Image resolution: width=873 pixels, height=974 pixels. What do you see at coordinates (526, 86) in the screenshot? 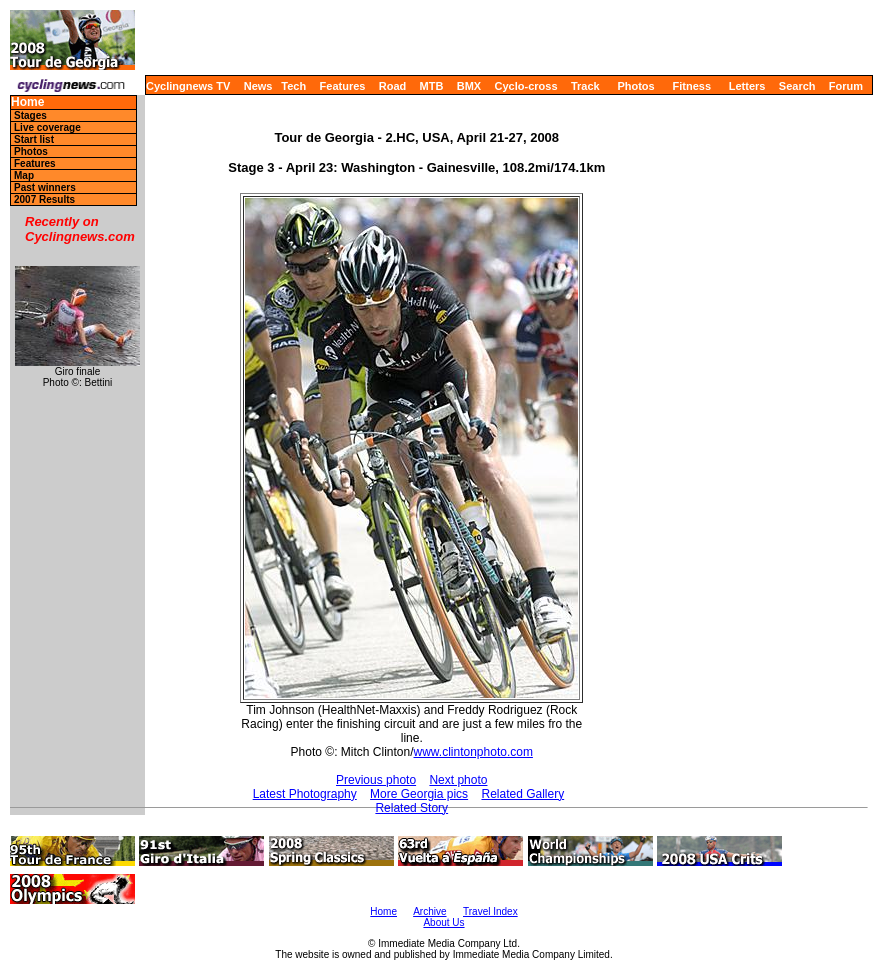
I see `Cyclo-cross` at bounding box center [526, 86].